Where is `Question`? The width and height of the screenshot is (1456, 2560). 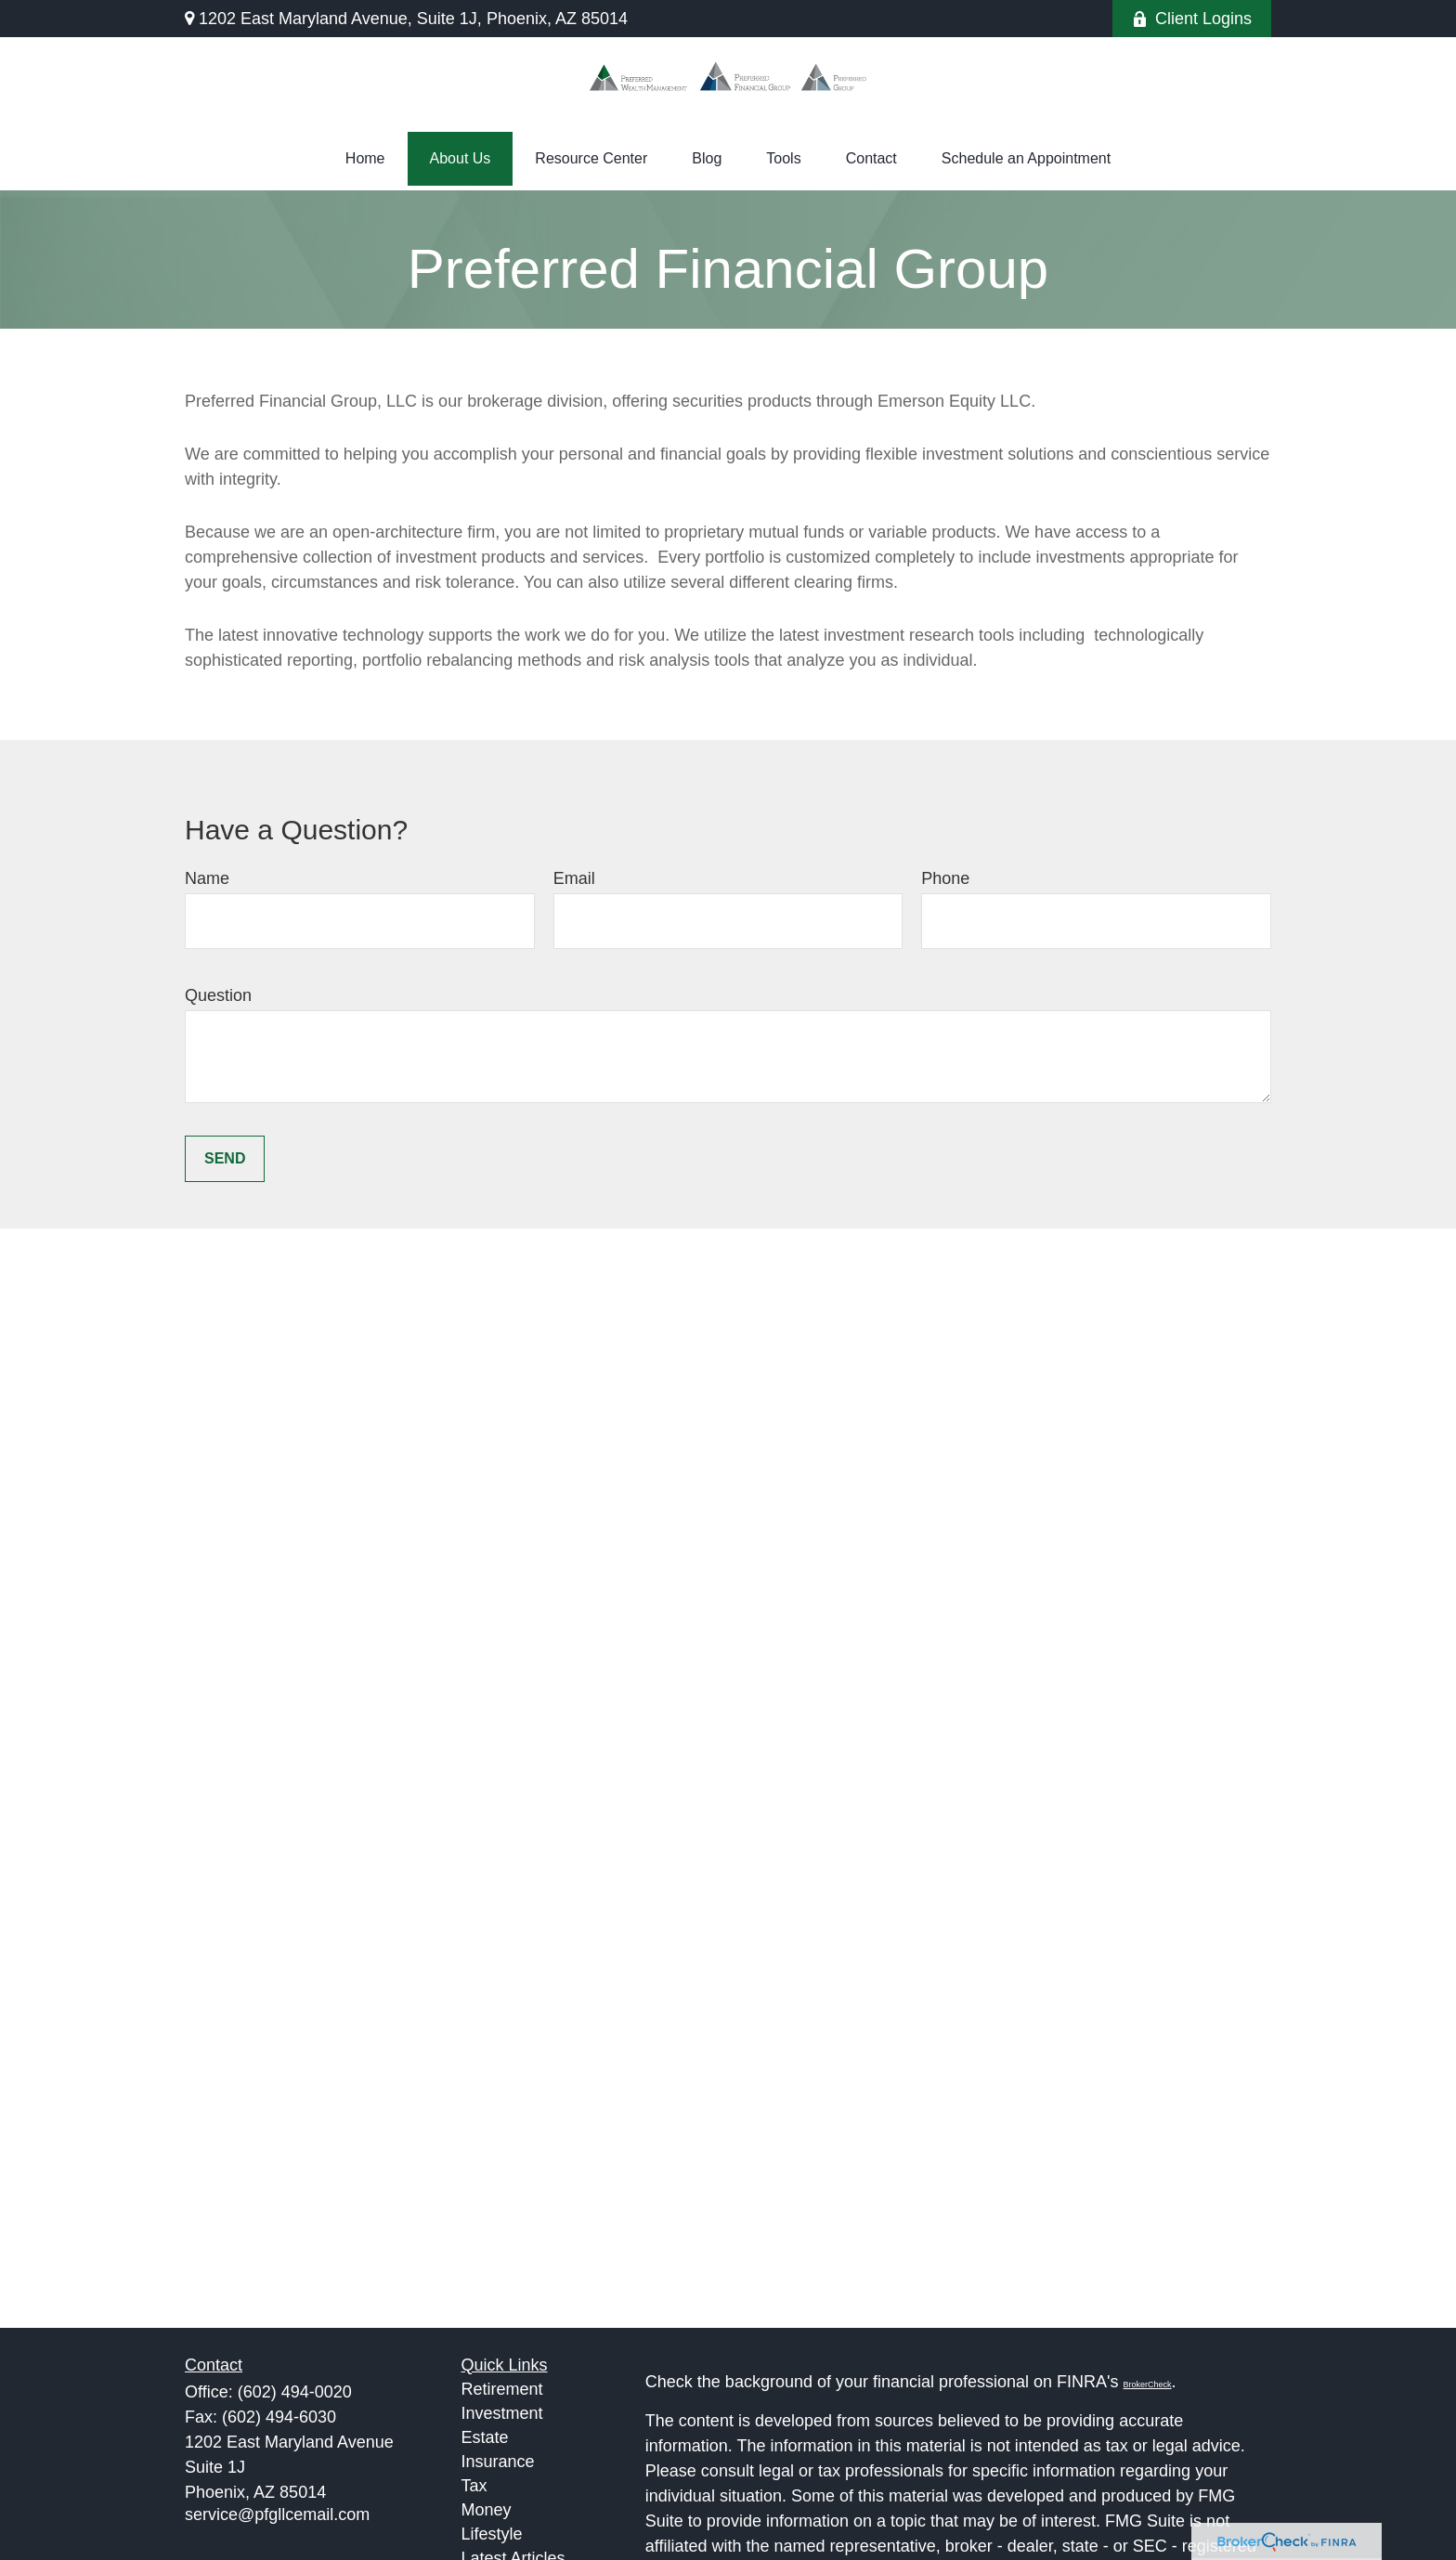 Question is located at coordinates (218, 995).